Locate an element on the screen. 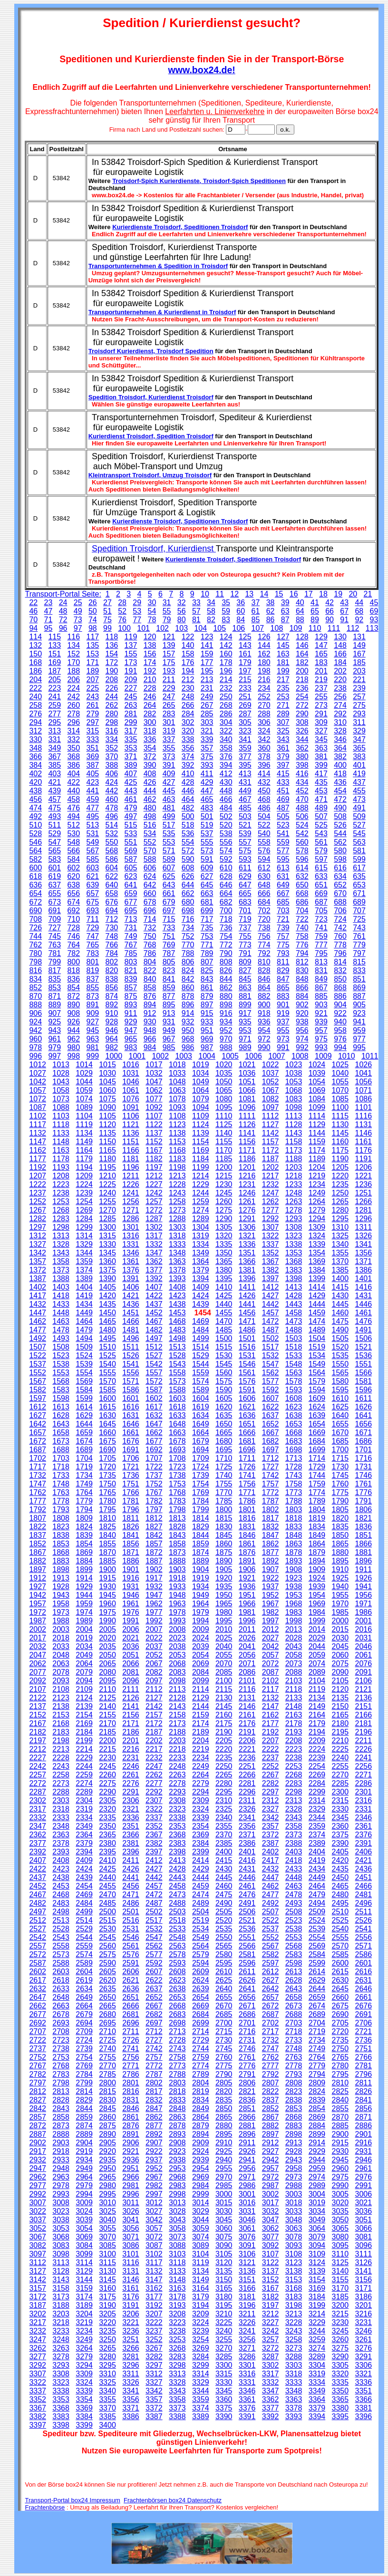 The height and width of the screenshot is (2576, 388). 819 is located at coordinates (93, 970).